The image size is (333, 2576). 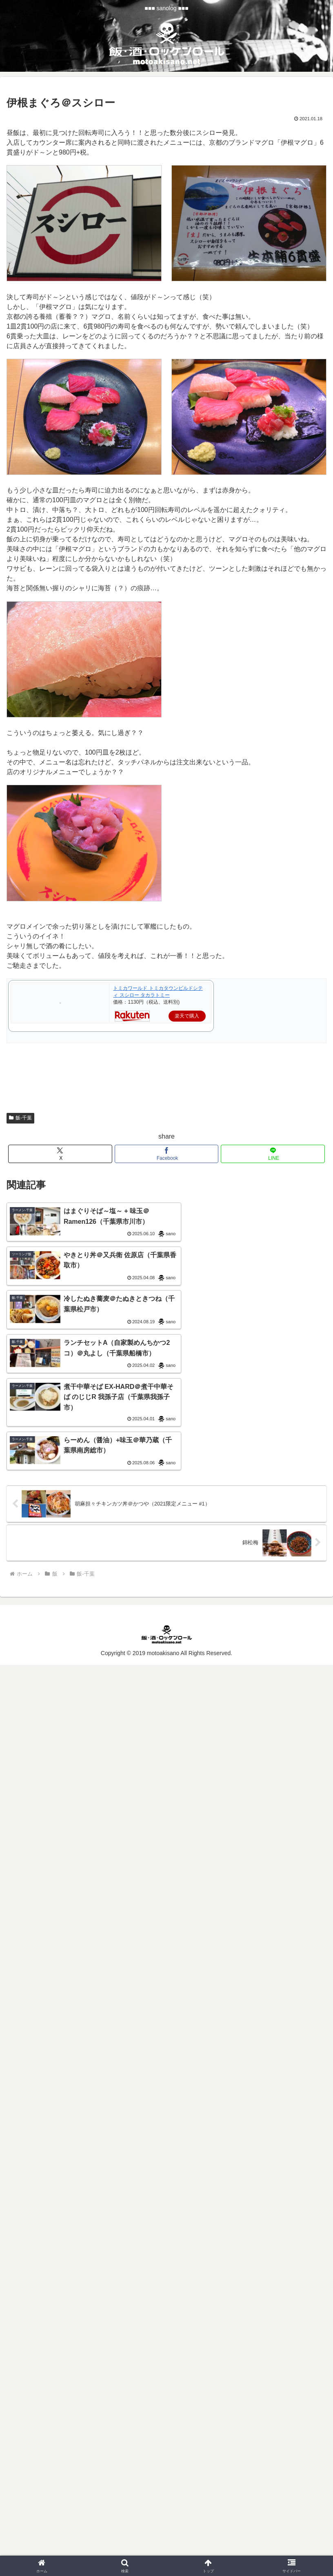 What do you see at coordinates (167, 1154) in the screenshot?
I see `[Facebookでシェア]` at bounding box center [167, 1154].